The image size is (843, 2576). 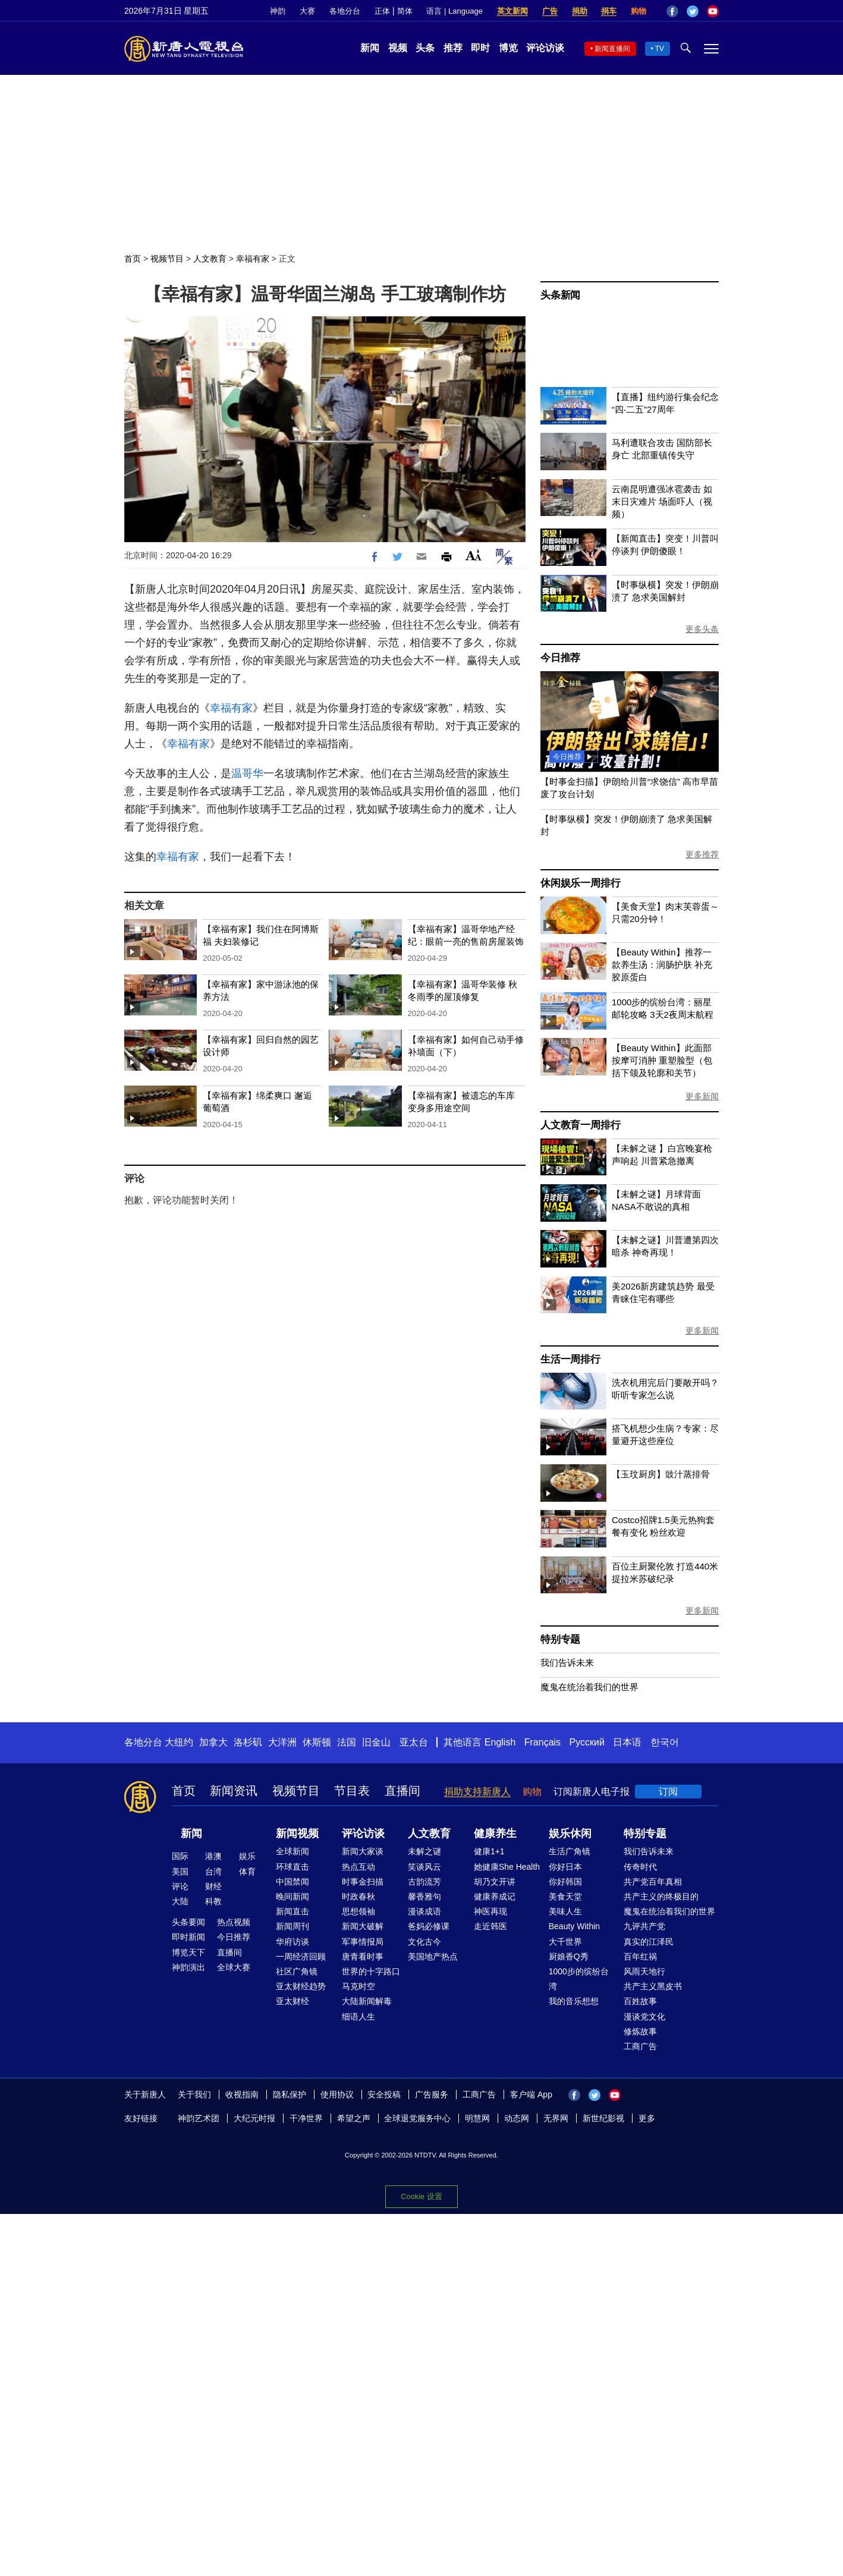 I want to click on 神医再现, so click(x=490, y=1911).